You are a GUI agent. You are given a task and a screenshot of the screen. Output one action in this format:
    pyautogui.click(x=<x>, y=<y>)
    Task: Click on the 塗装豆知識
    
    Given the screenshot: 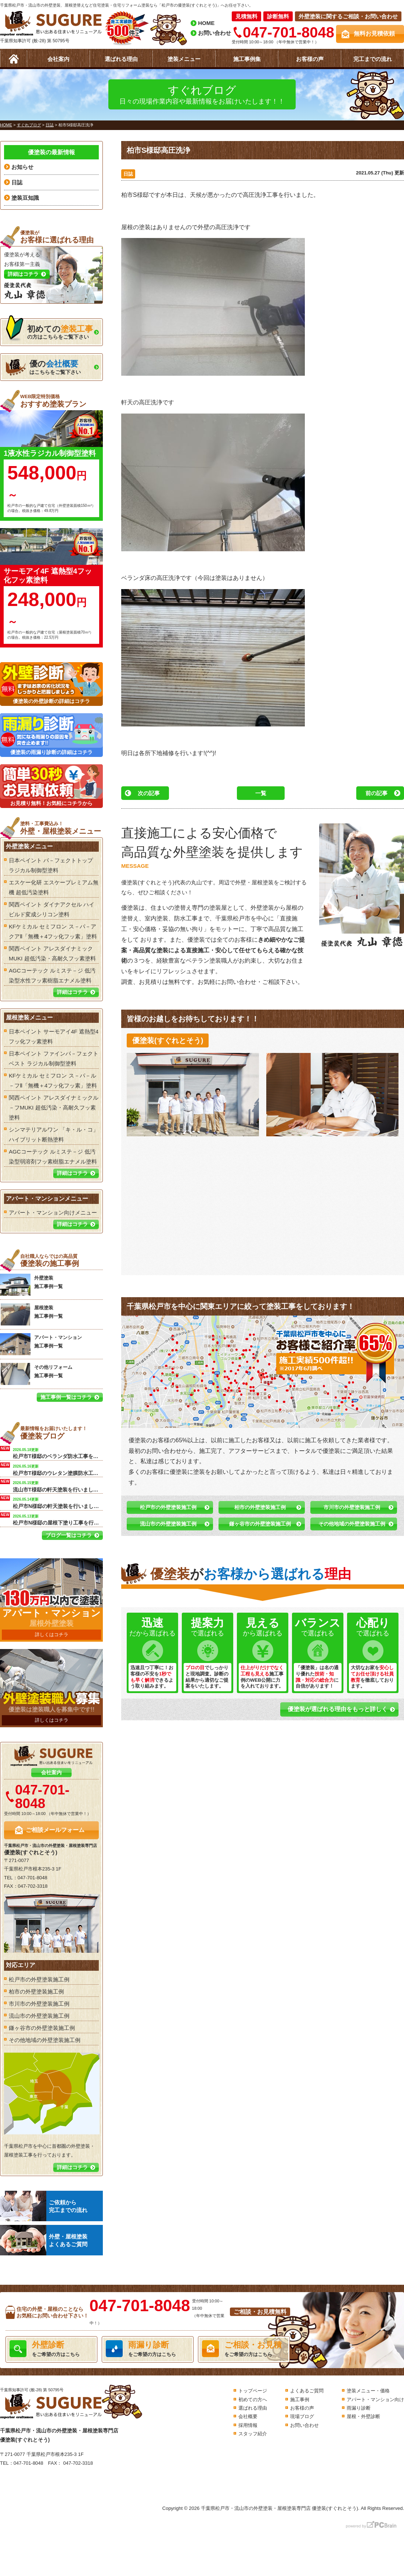 What is the action you would take?
    pyautogui.click(x=25, y=198)
    